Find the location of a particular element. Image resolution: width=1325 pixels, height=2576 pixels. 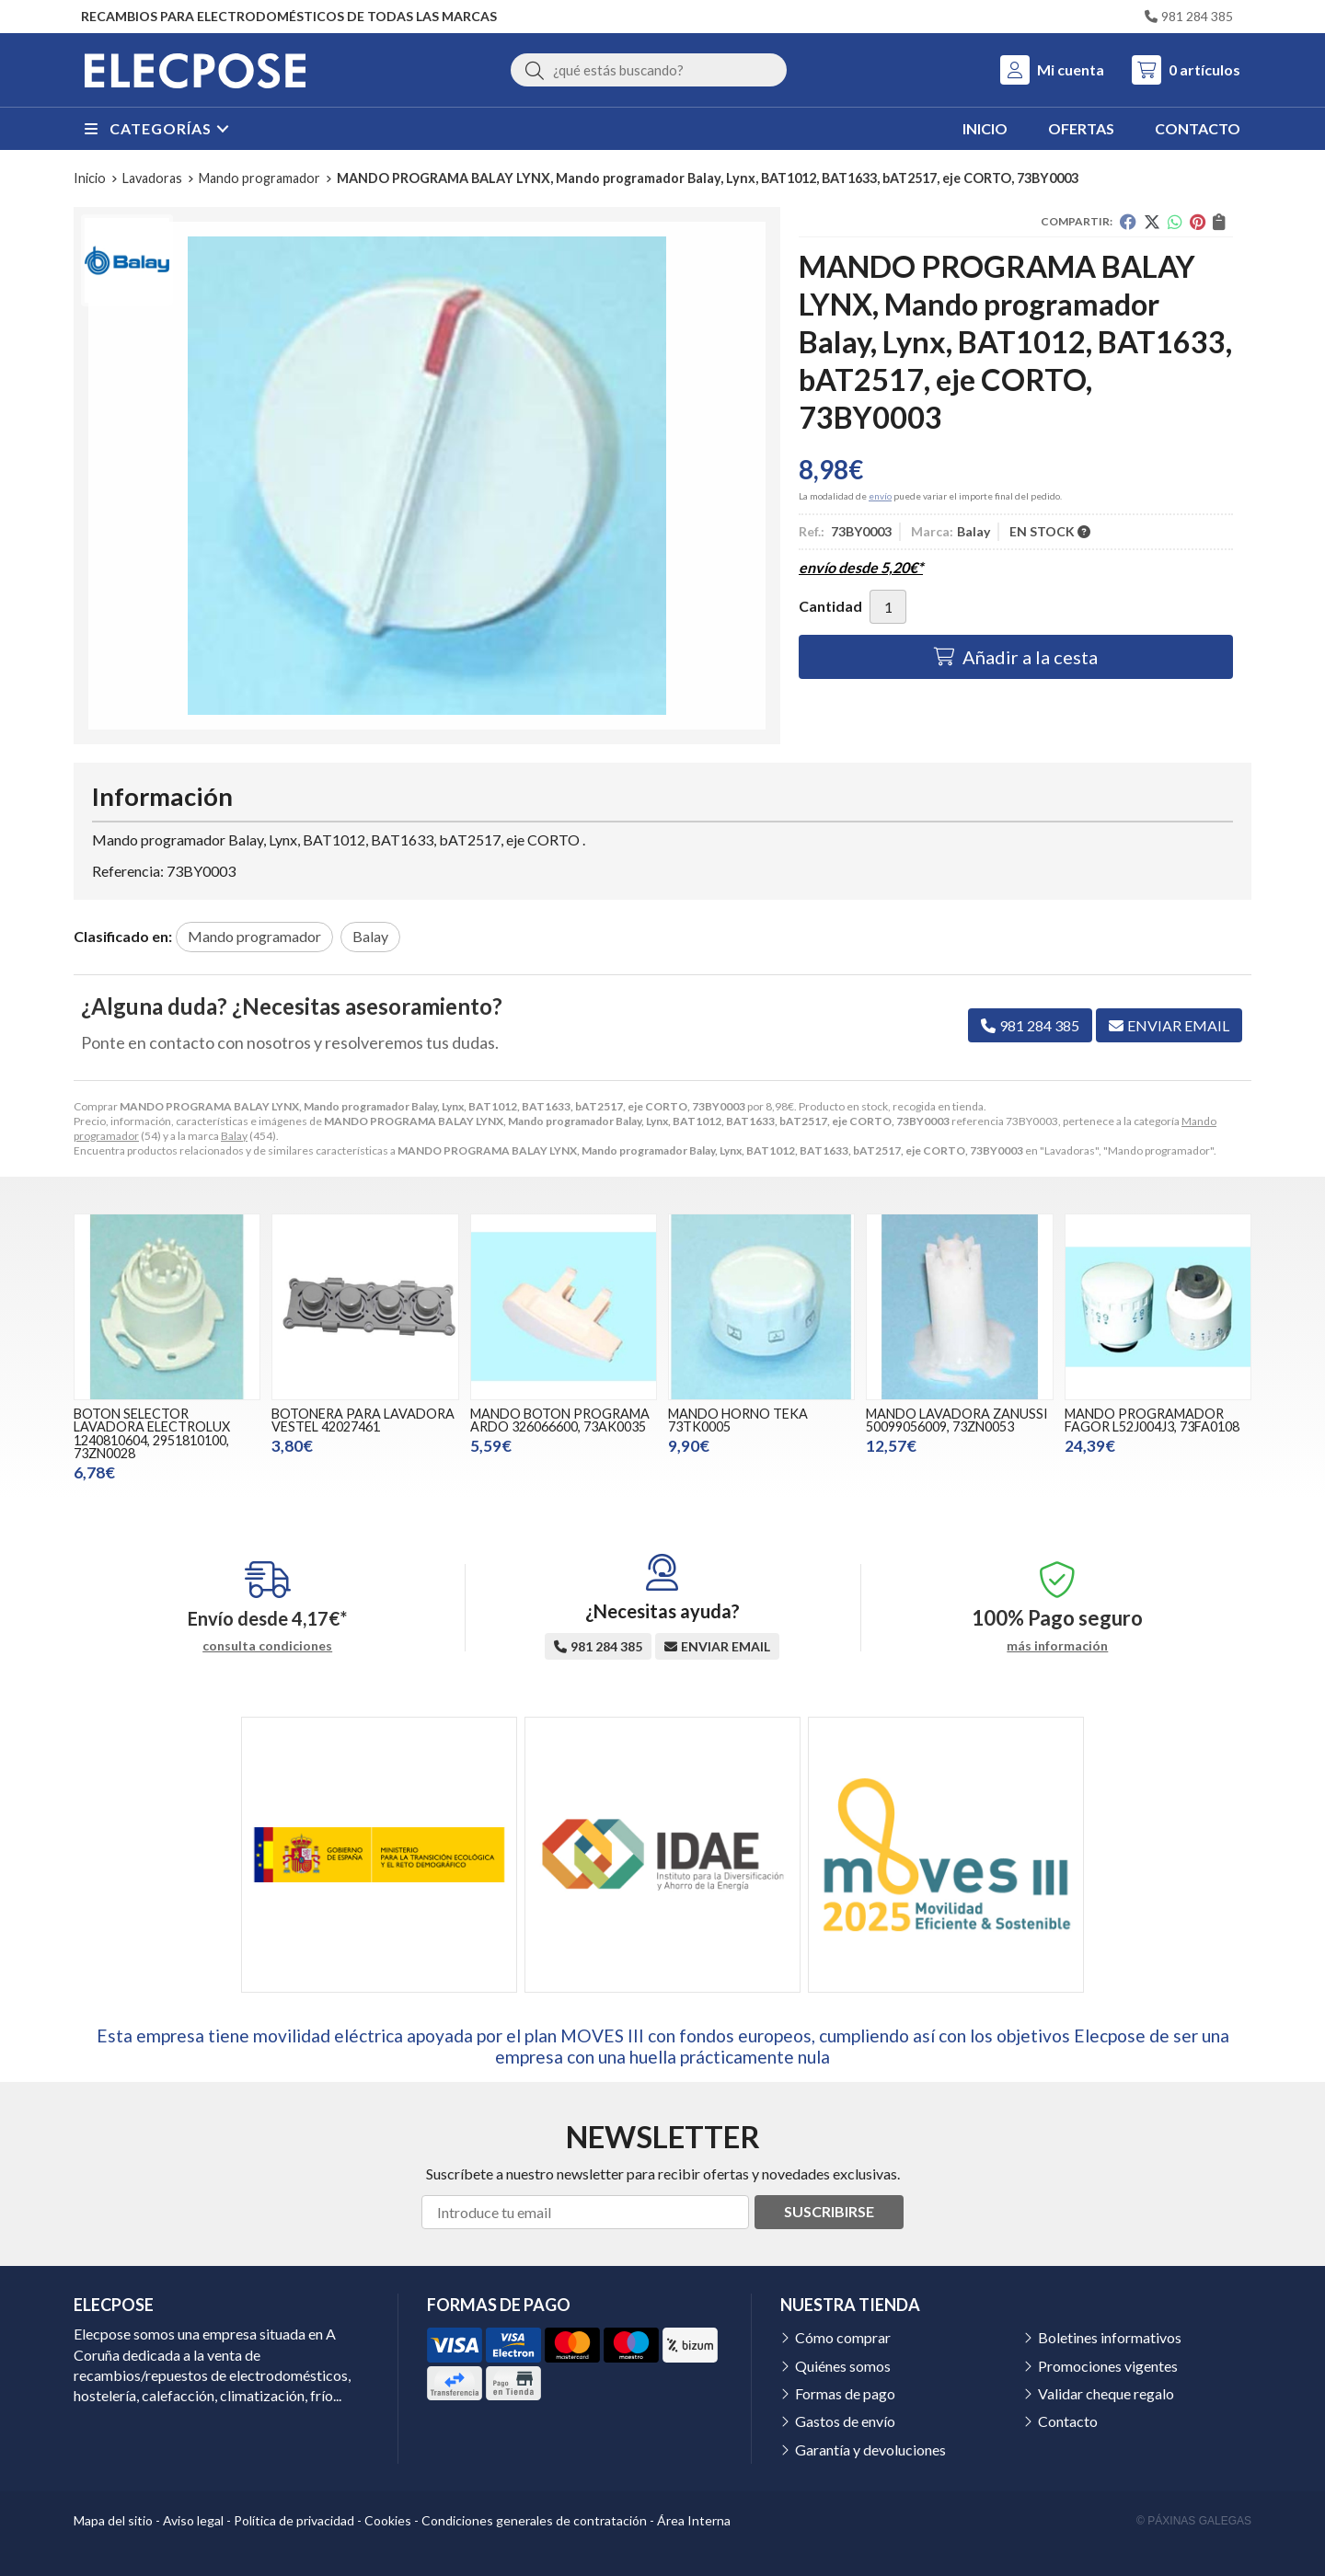

Promociones vigentes is located at coordinates (1108, 2366).